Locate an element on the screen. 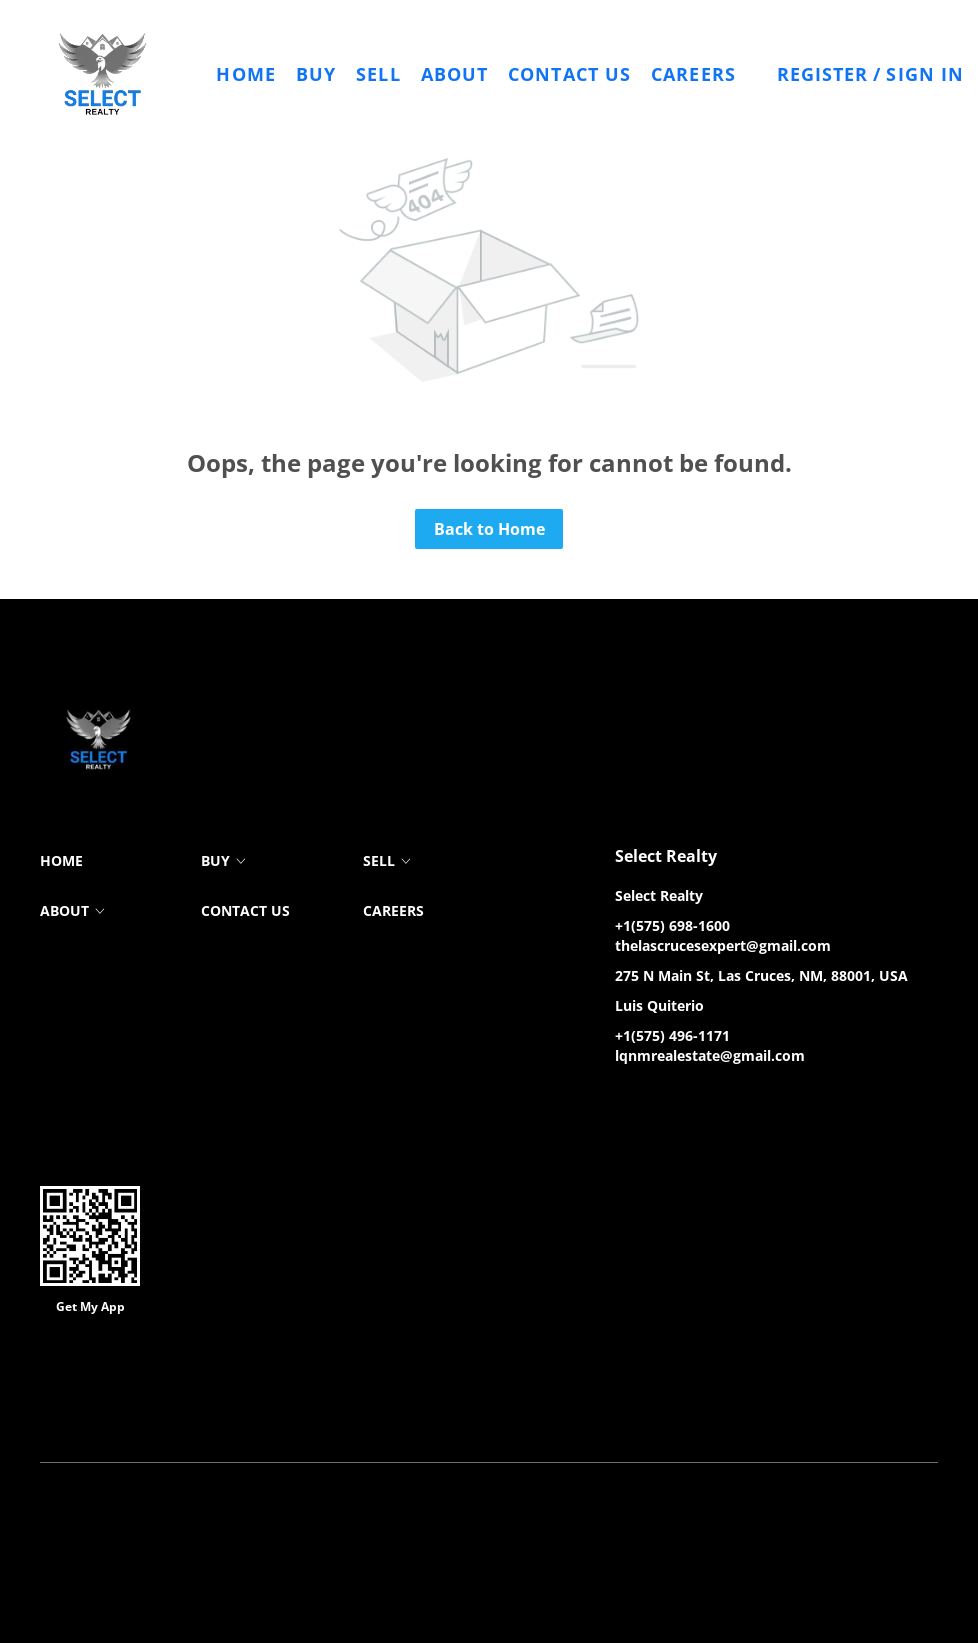 The width and height of the screenshot is (978, 1643). Sell [button] is located at coordinates (378, 74).